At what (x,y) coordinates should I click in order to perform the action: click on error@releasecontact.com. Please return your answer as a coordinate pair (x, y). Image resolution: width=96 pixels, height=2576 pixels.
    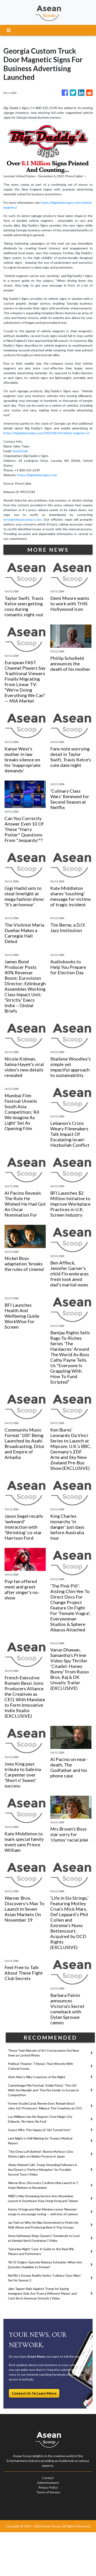
    Looking at the image, I should click on (22, 519).